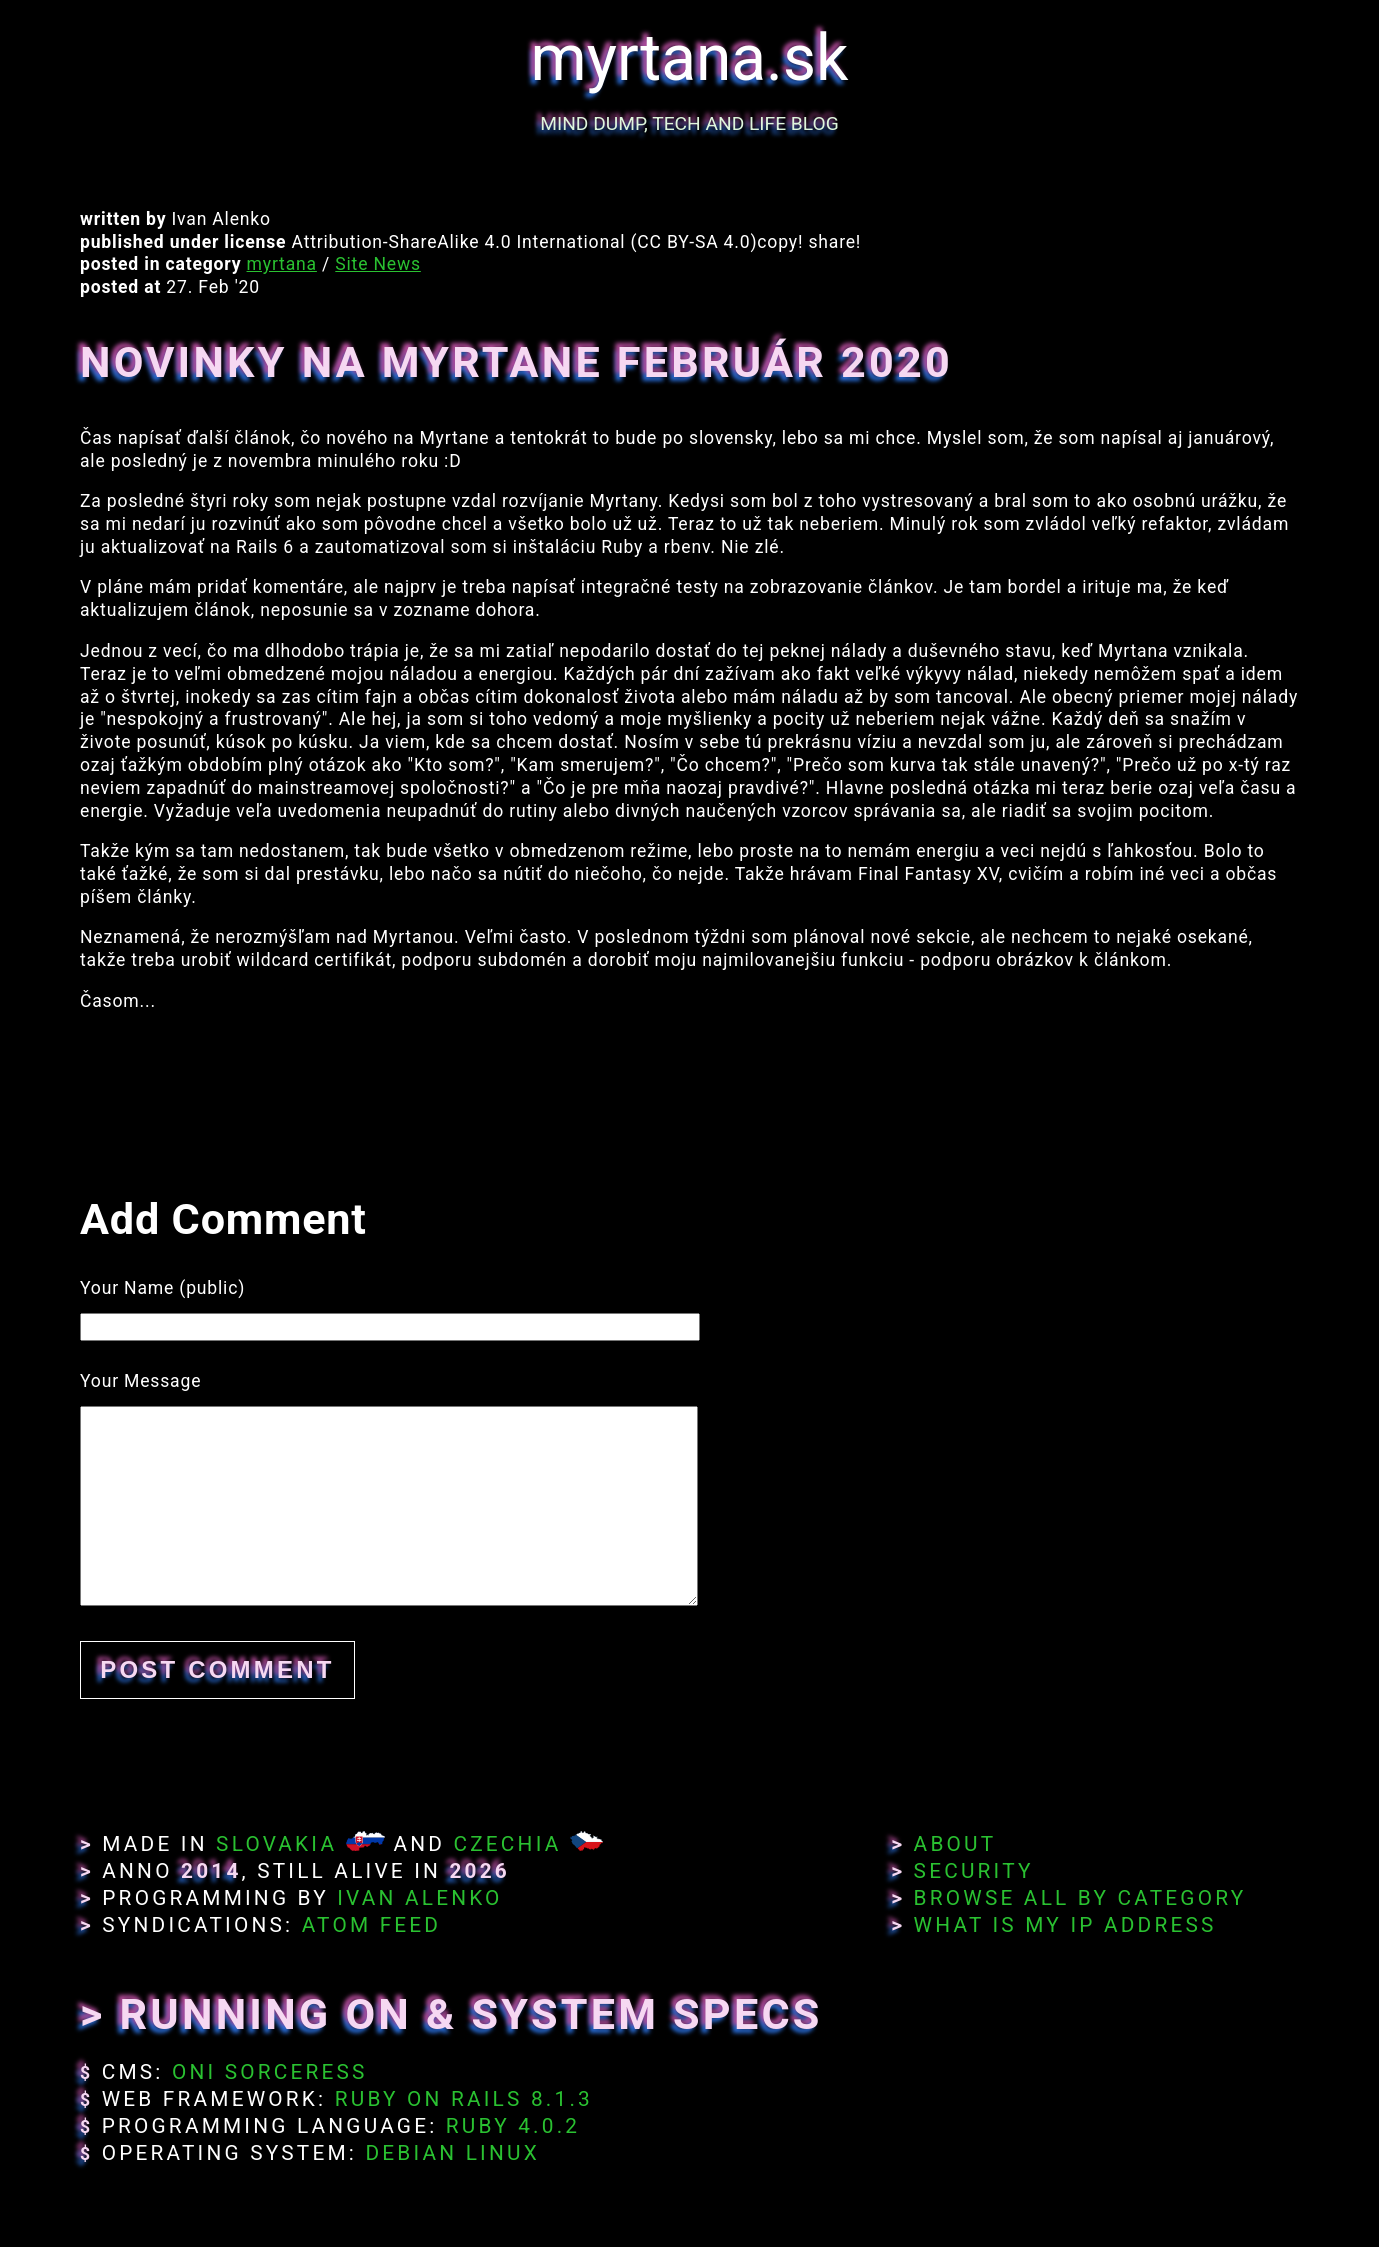 The width and height of the screenshot is (1379, 2247). I want to click on About, so click(955, 1844).